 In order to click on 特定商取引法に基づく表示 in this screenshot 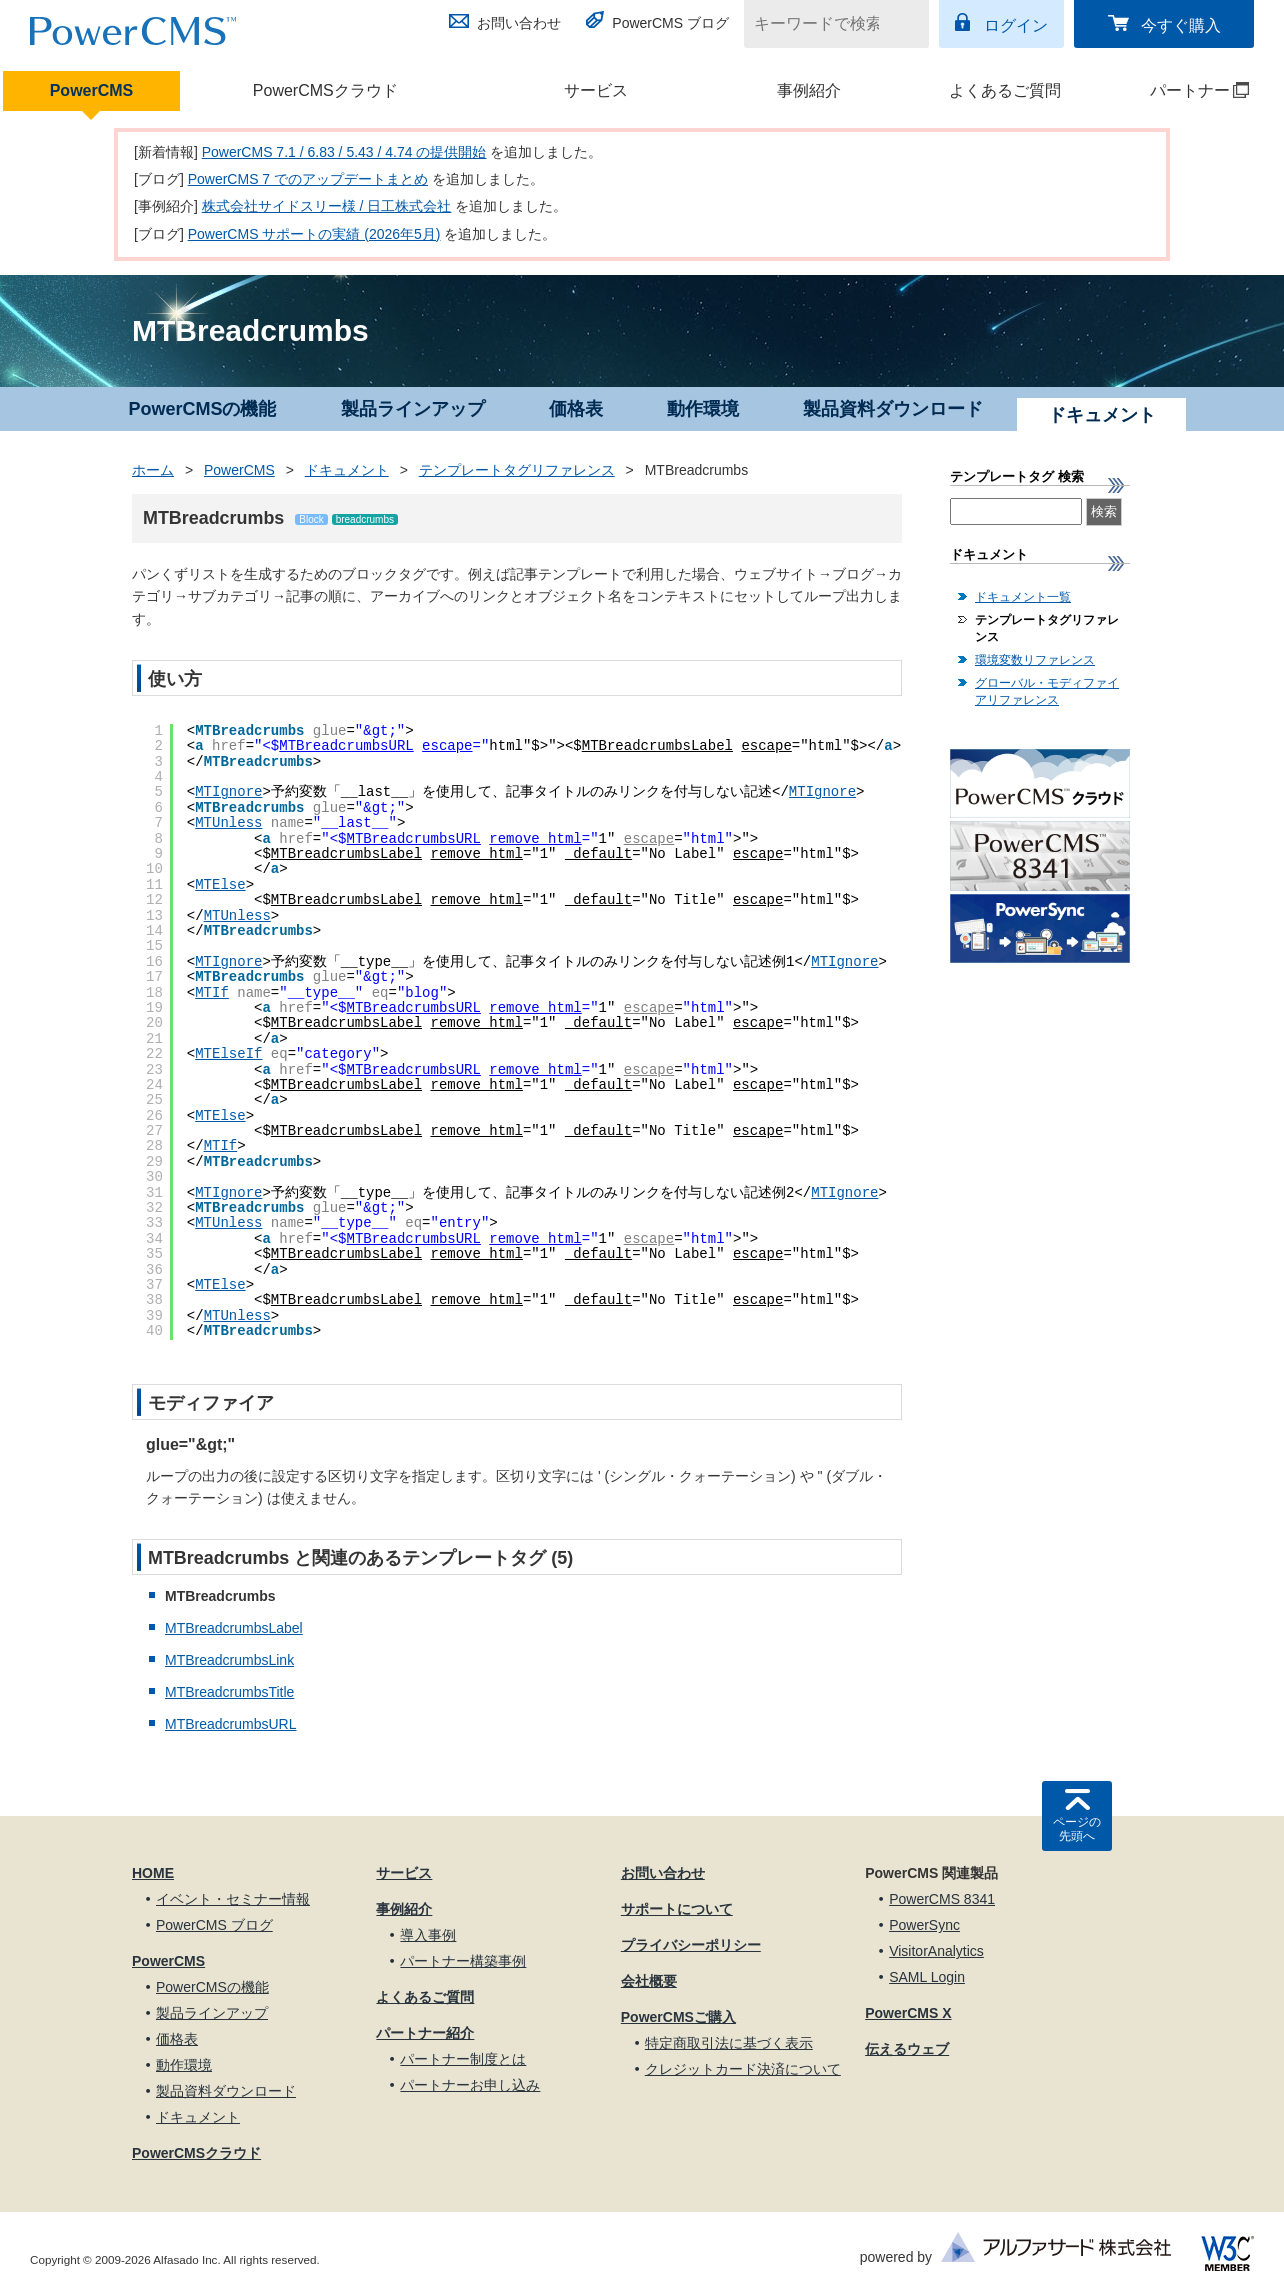, I will do `click(729, 2043)`.